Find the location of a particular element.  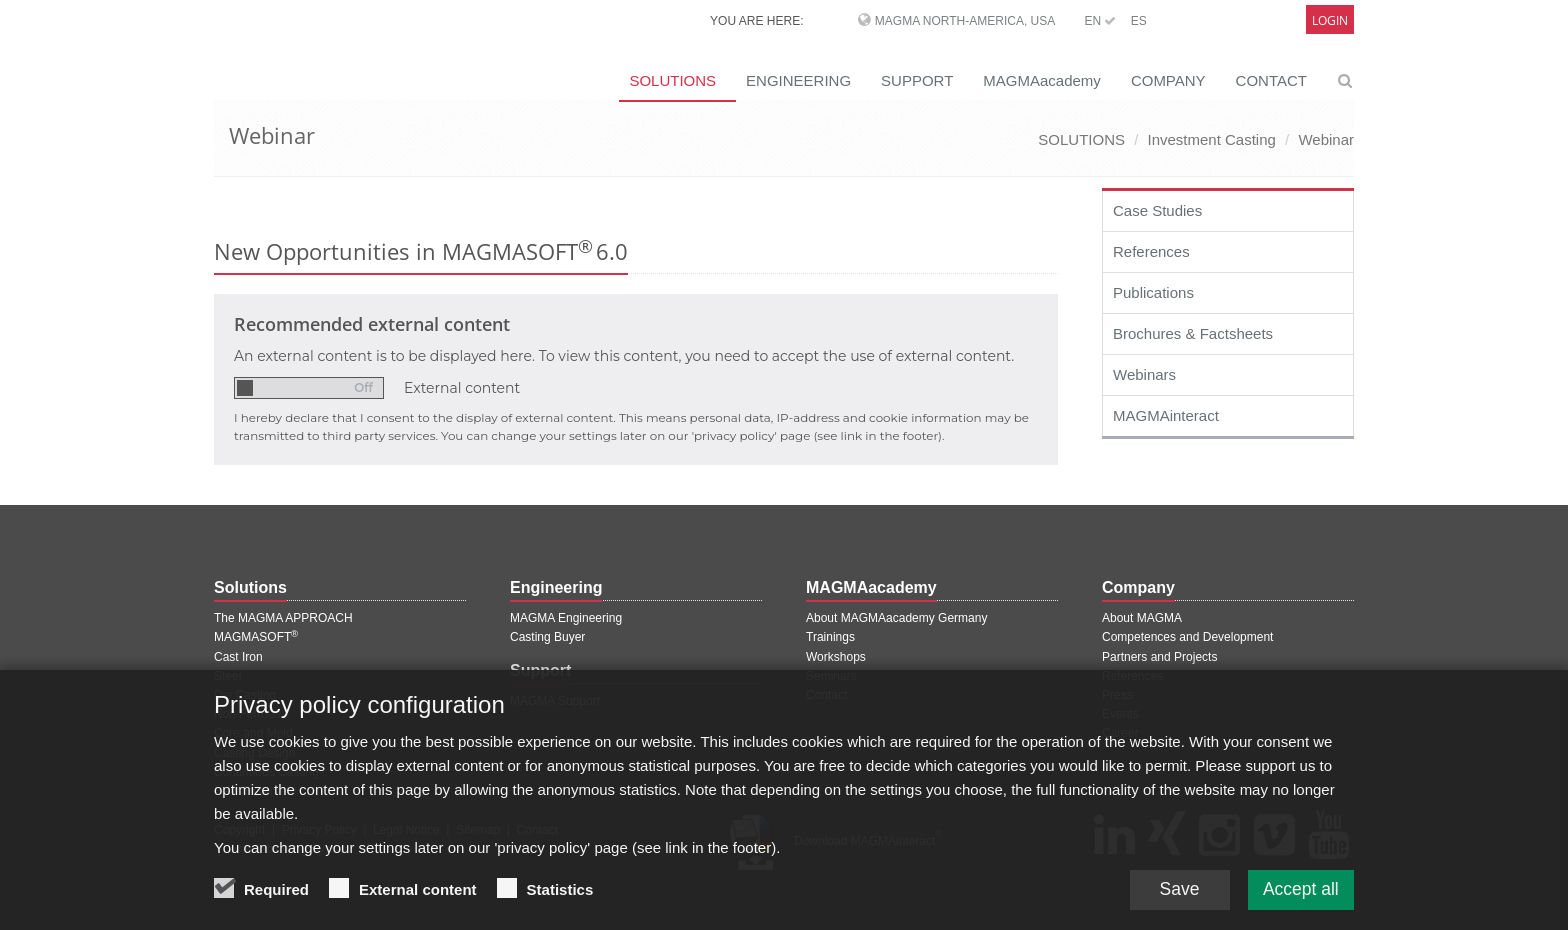

MAGMASOFT is located at coordinates (256, 637).